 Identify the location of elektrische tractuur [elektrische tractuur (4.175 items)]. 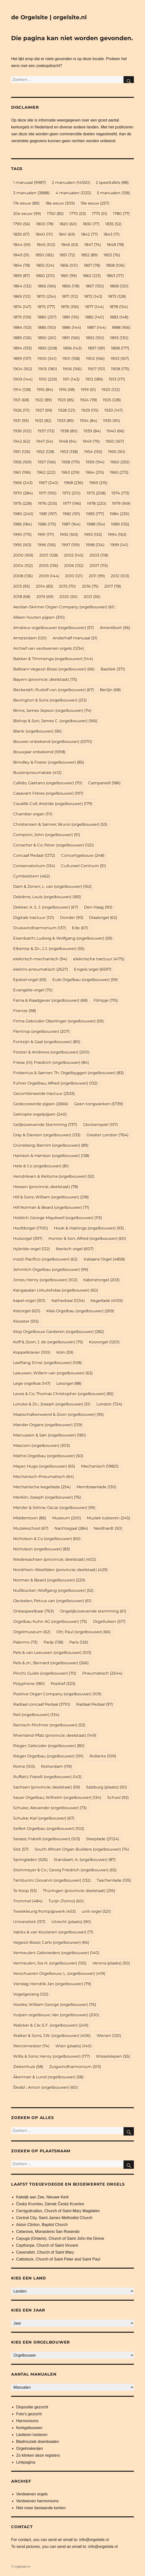
(98, 959).